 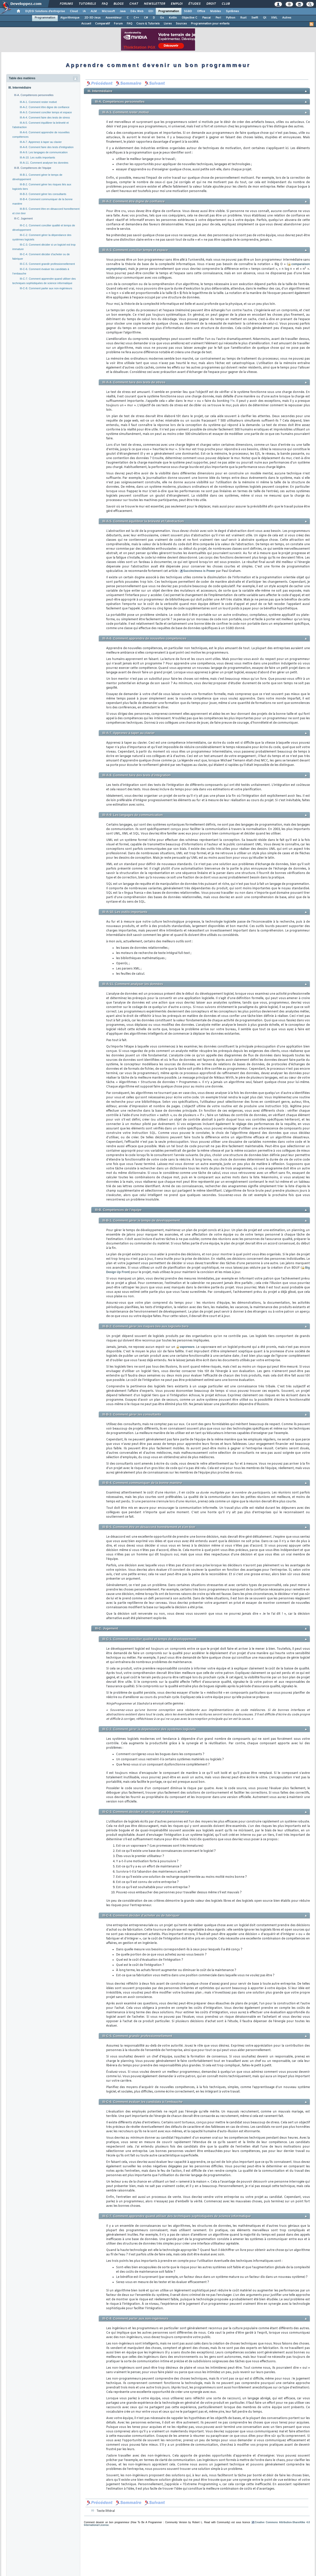 What do you see at coordinates (148, 23) in the screenshot?
I see `Cours & Tutoriels` at bounding box center [148, 23].